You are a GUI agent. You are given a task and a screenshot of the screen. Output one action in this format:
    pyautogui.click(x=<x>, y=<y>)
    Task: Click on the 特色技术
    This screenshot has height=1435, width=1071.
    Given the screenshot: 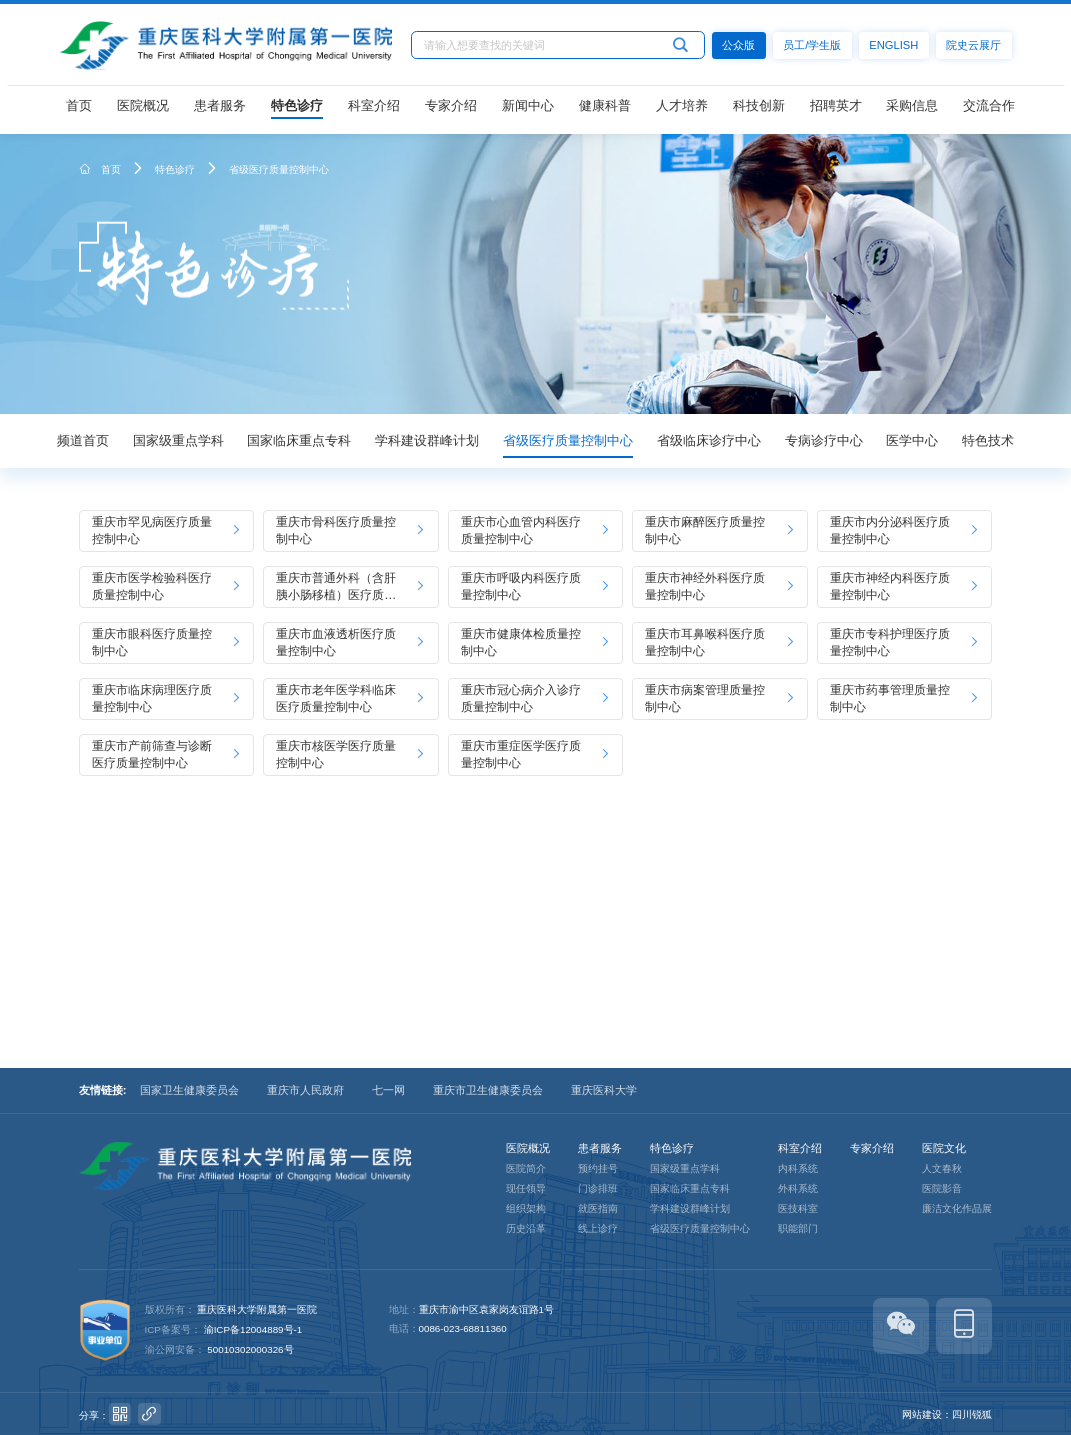 What is the action you would take?
    pyautogui.click(x=988, y=440)
    